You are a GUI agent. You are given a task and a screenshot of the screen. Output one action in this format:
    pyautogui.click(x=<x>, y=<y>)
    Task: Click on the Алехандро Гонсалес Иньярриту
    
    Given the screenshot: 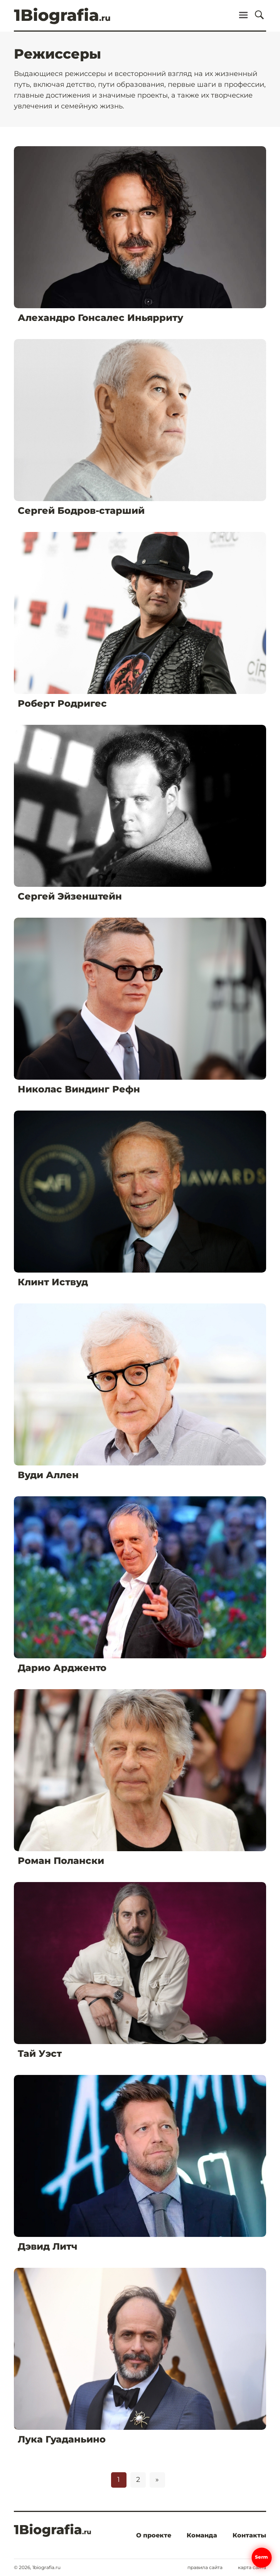 What is the action you would take?
    pyautogui.click(x=100, y=317)
    